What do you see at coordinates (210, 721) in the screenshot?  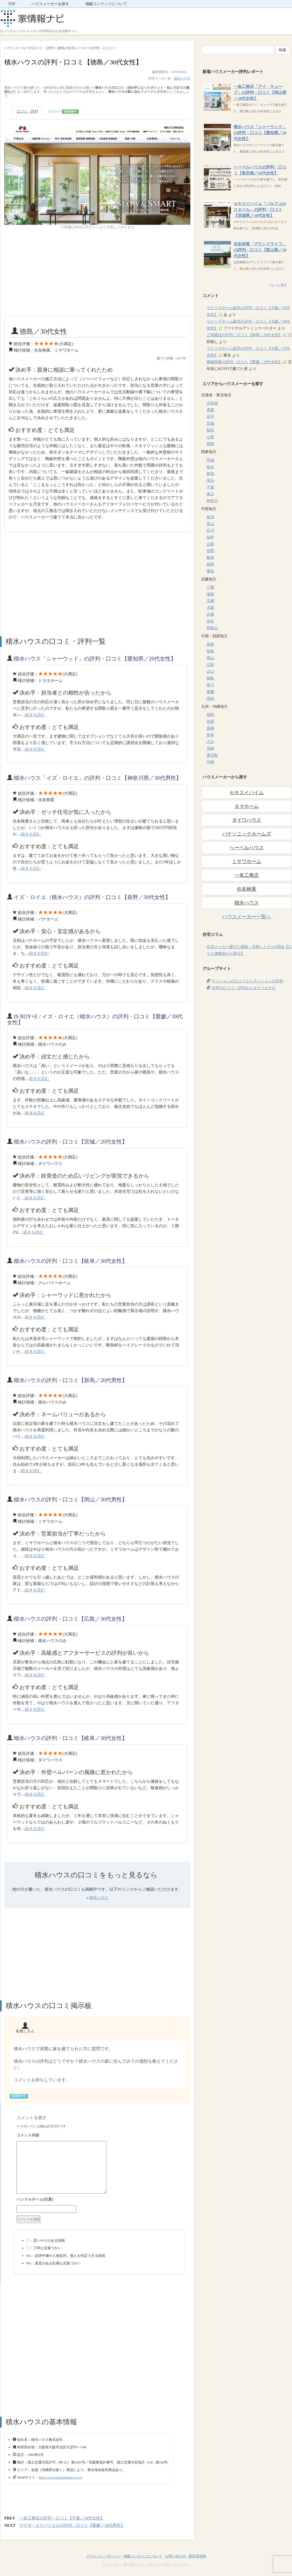 I see `佐賀` at bounding box center [210, 721].